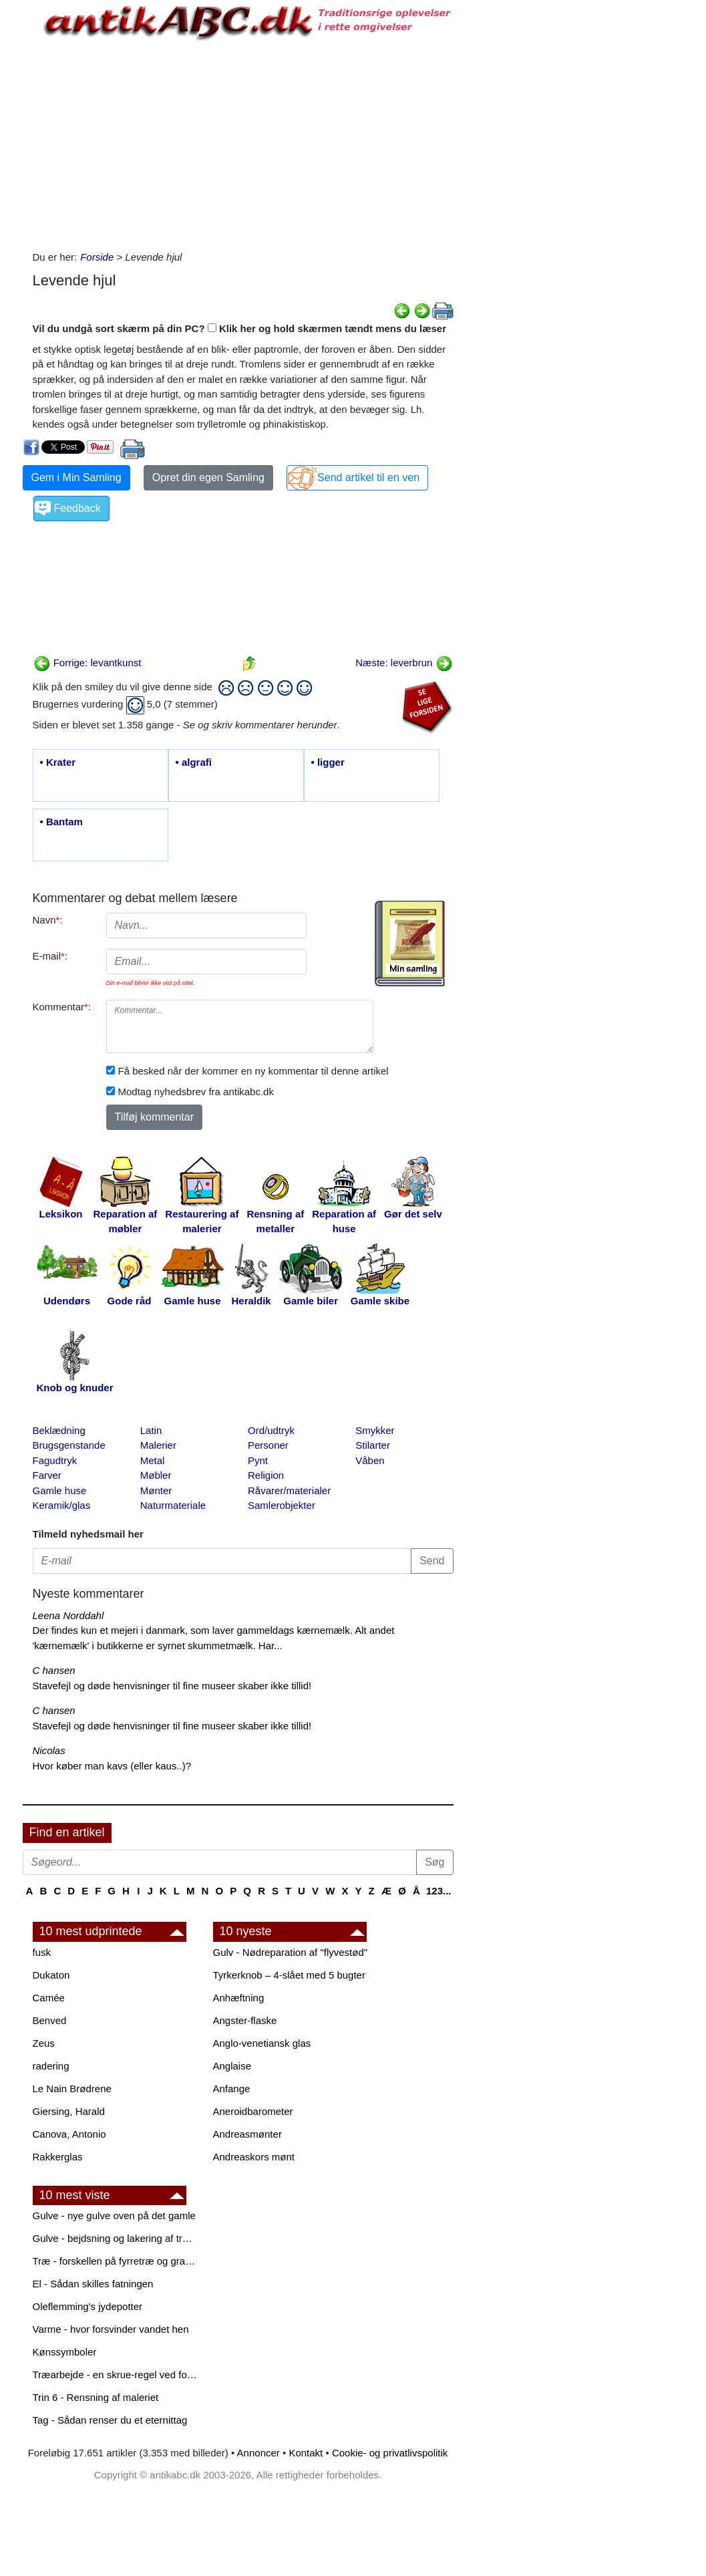 The height and width of the screenshot is (2576, 706). I want to click on Leena Norddahl, so click(68, 1615).